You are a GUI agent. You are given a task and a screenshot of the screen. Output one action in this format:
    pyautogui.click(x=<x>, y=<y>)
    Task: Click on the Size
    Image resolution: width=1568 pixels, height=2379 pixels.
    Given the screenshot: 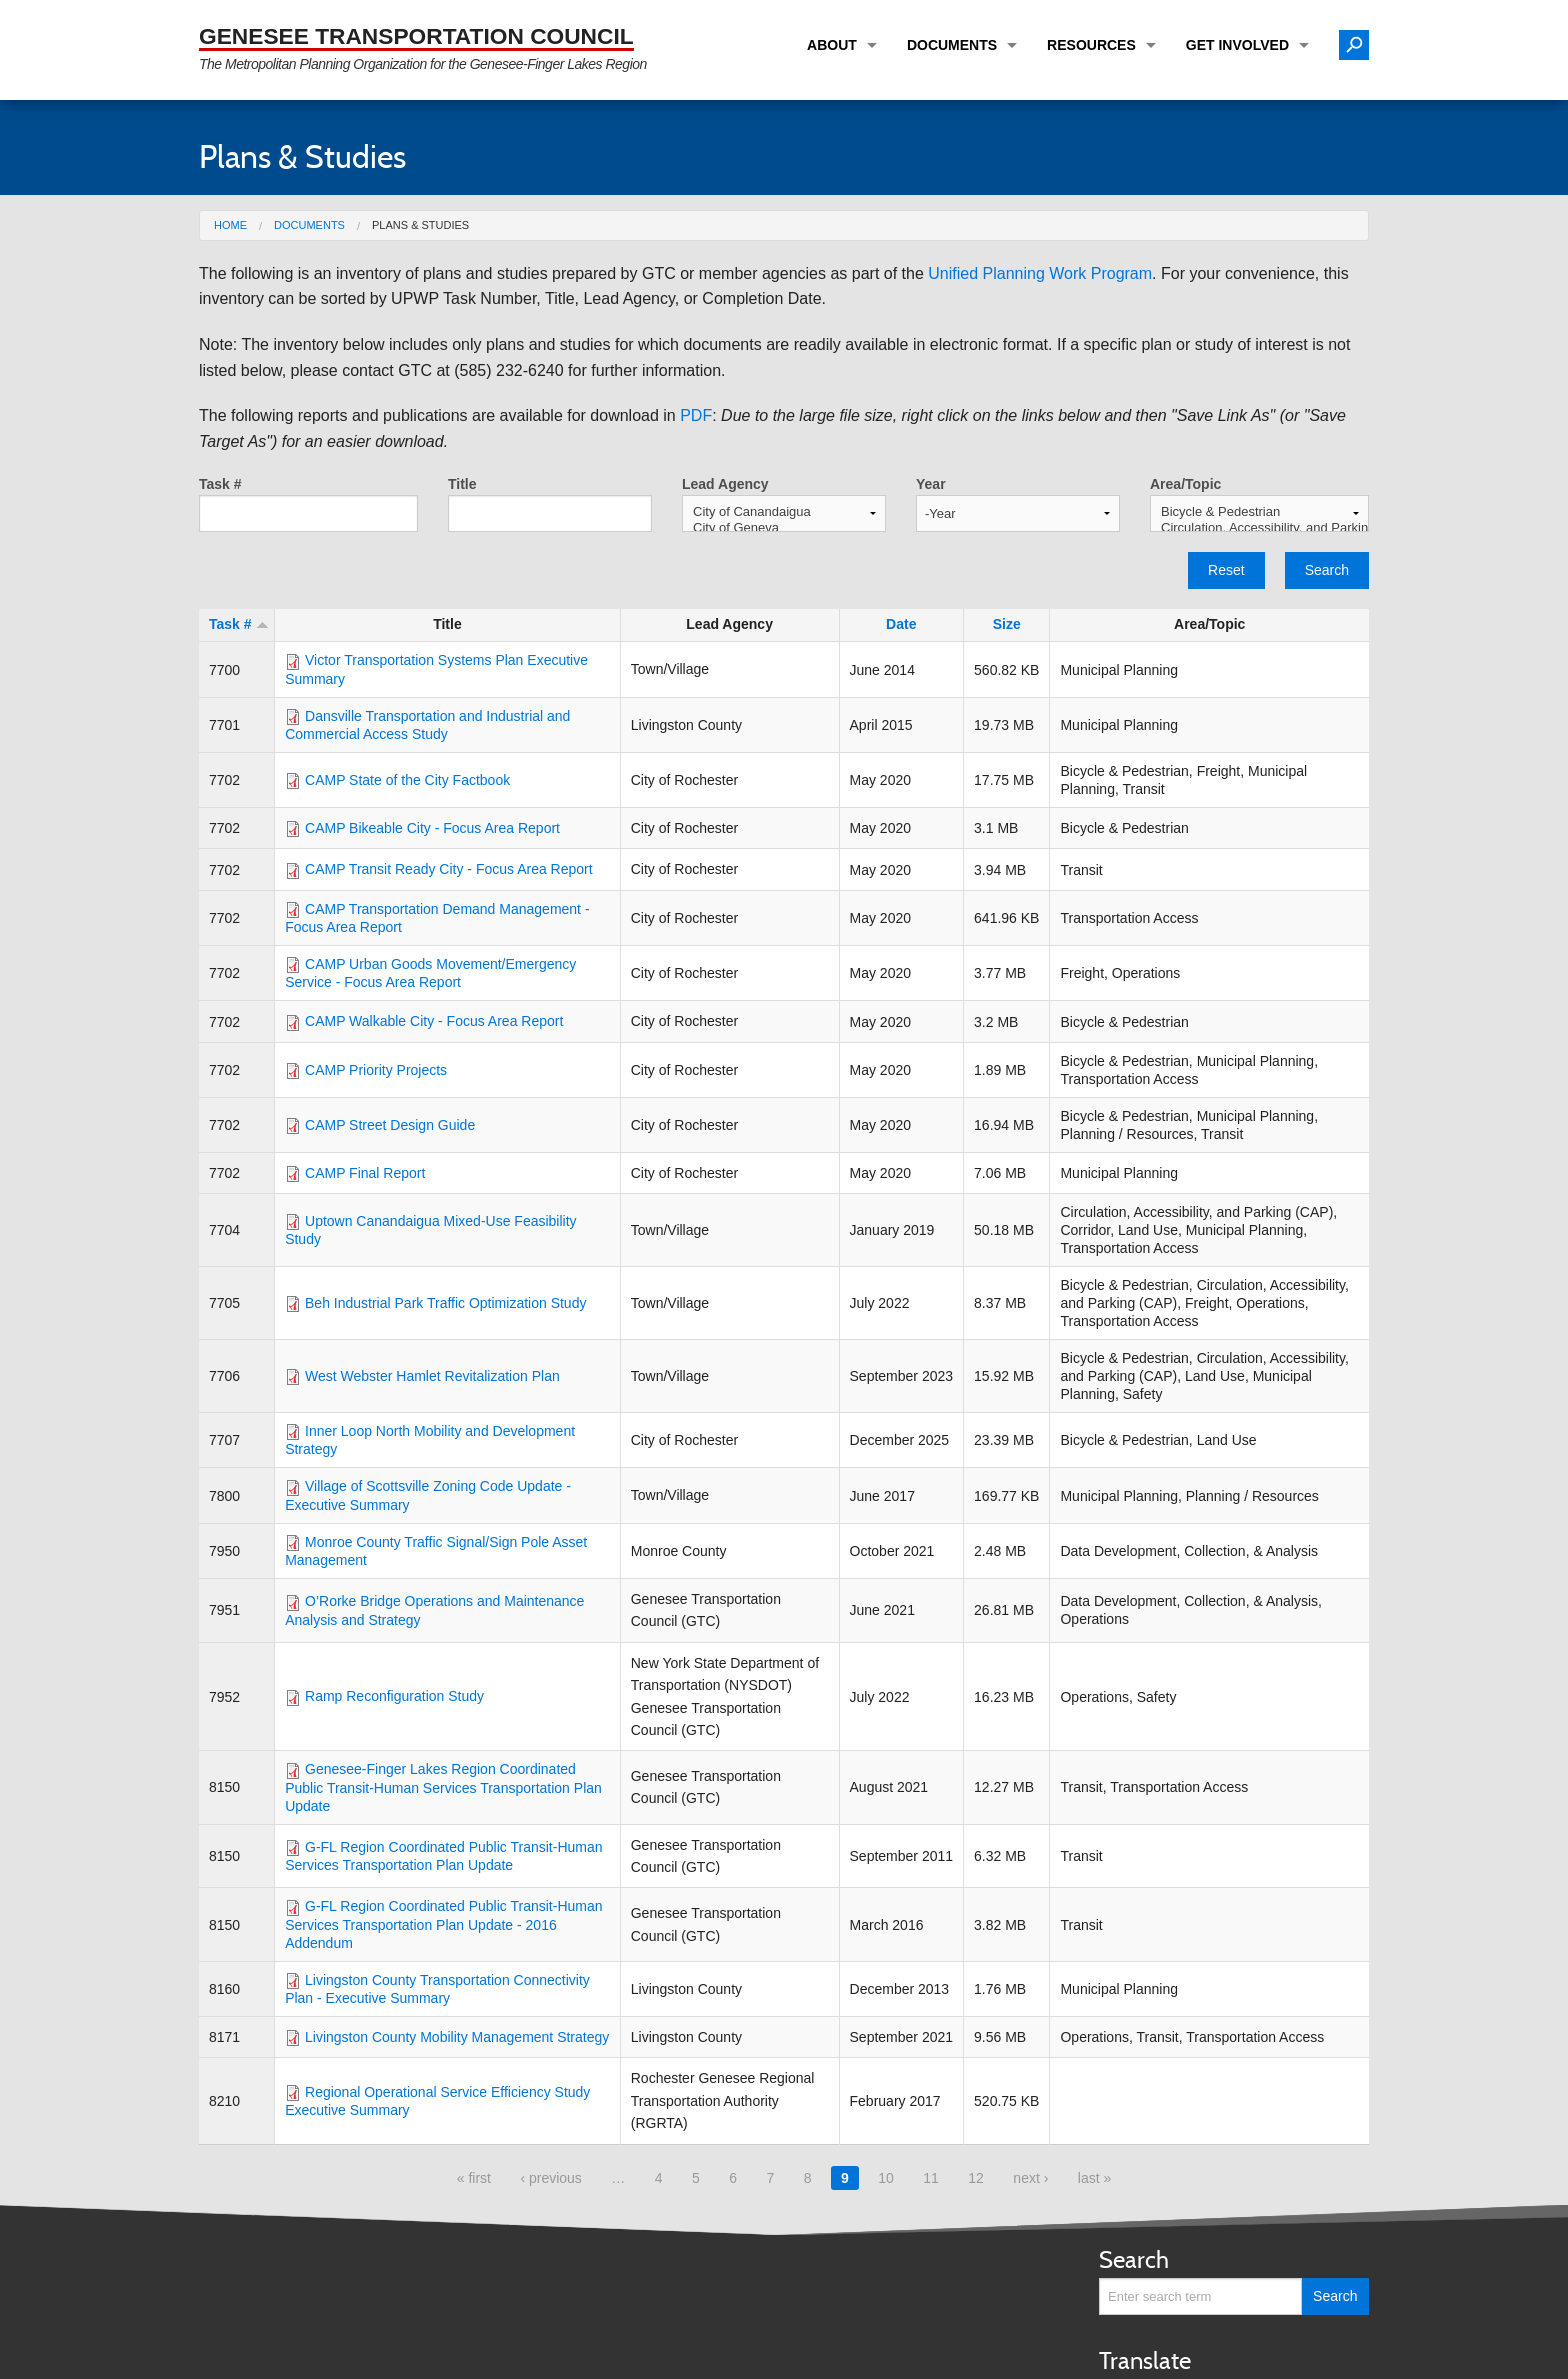 What is the action you would take?
    pyautogui.click(x=1007, y=624)
    